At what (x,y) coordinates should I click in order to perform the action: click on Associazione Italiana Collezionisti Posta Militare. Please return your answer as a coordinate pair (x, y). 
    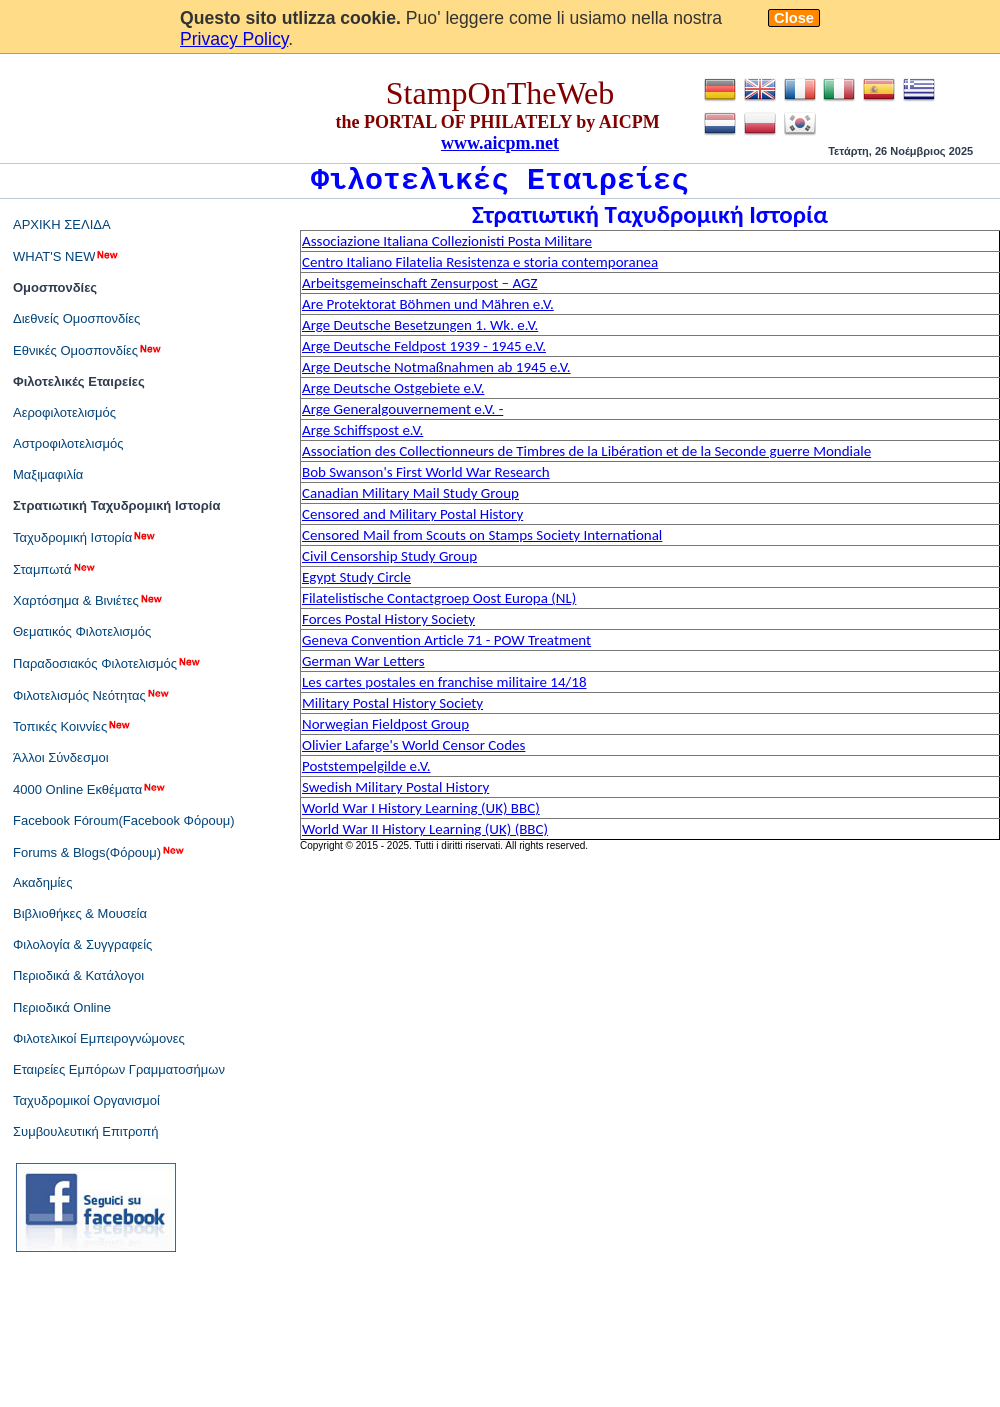
    Looking at the image, I should click on (447, 241).